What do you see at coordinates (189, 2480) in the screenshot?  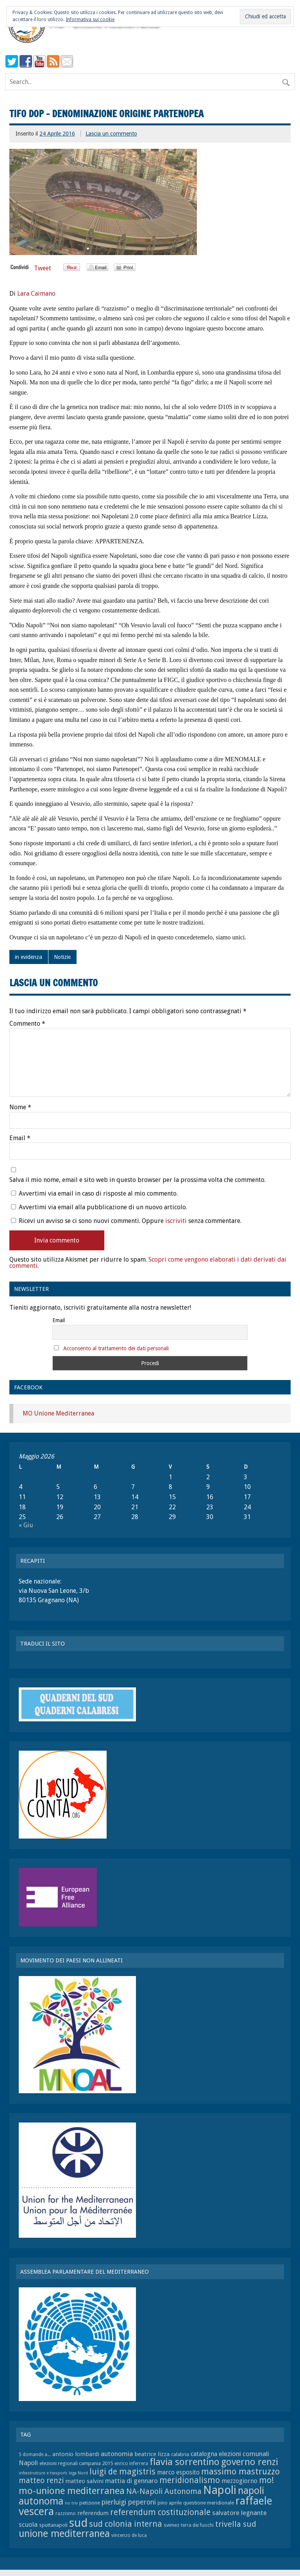 I see `meridionalismo [meridionalismo (16 elementi)]` at bounding box center [189, 2480].